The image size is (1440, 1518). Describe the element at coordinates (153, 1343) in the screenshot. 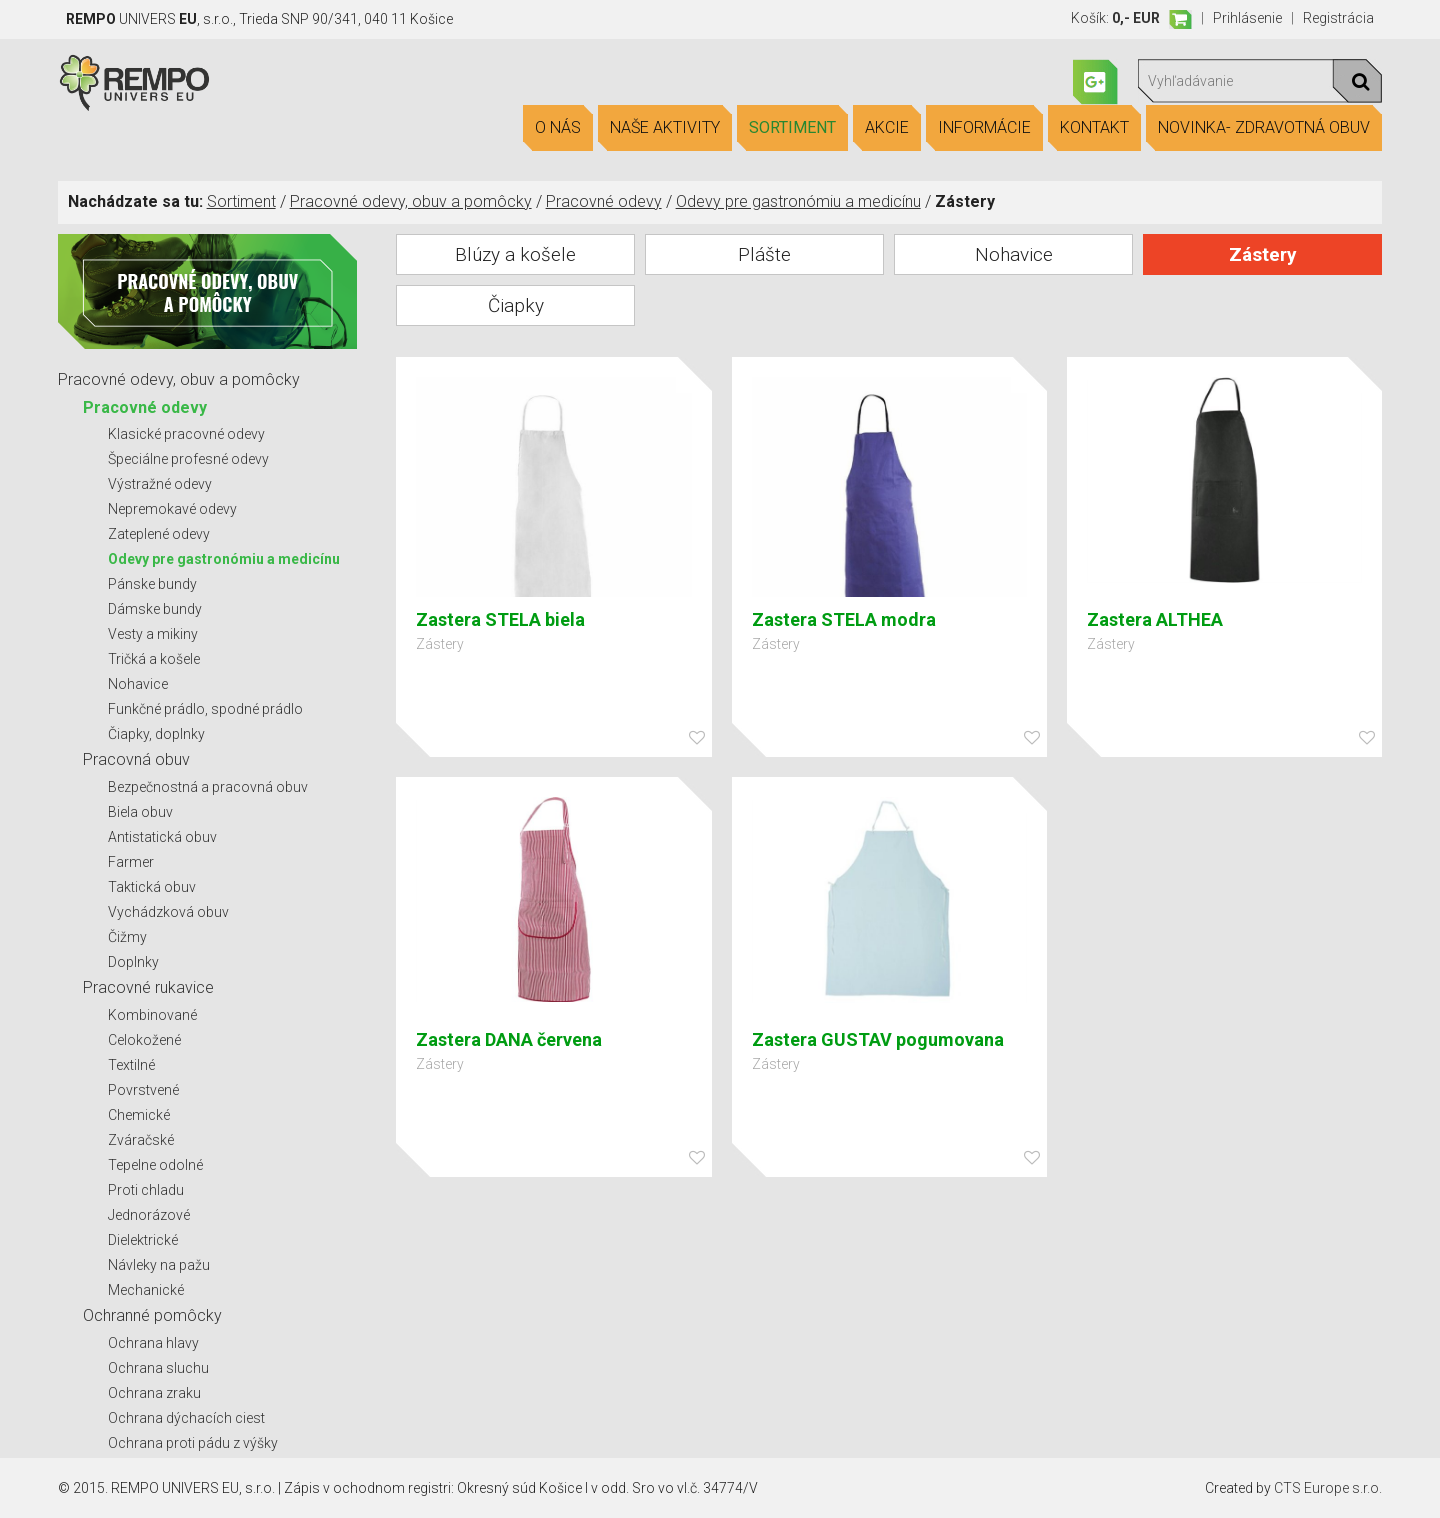

I see `Ochrana hlavy` at that location.